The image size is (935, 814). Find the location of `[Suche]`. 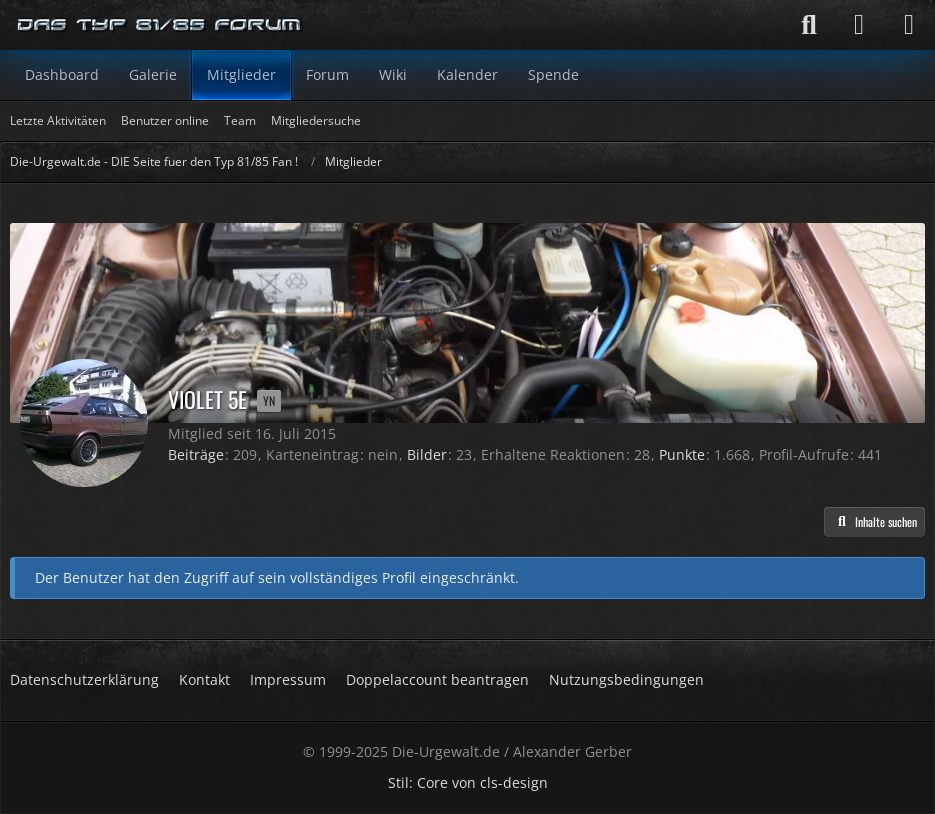

[Suche] is located at coordinates (809, 25).